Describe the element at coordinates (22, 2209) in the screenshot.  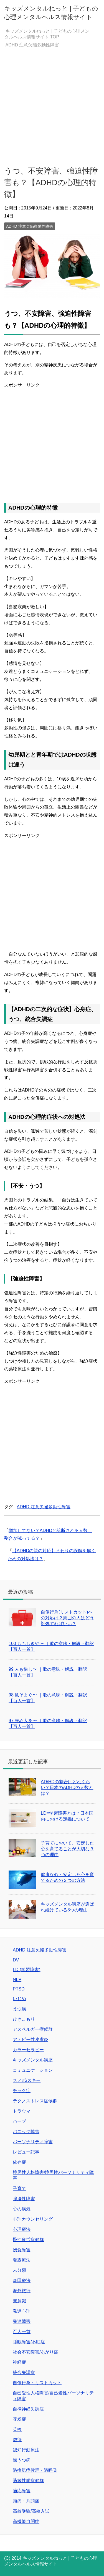
I see `心の病気` at that location.